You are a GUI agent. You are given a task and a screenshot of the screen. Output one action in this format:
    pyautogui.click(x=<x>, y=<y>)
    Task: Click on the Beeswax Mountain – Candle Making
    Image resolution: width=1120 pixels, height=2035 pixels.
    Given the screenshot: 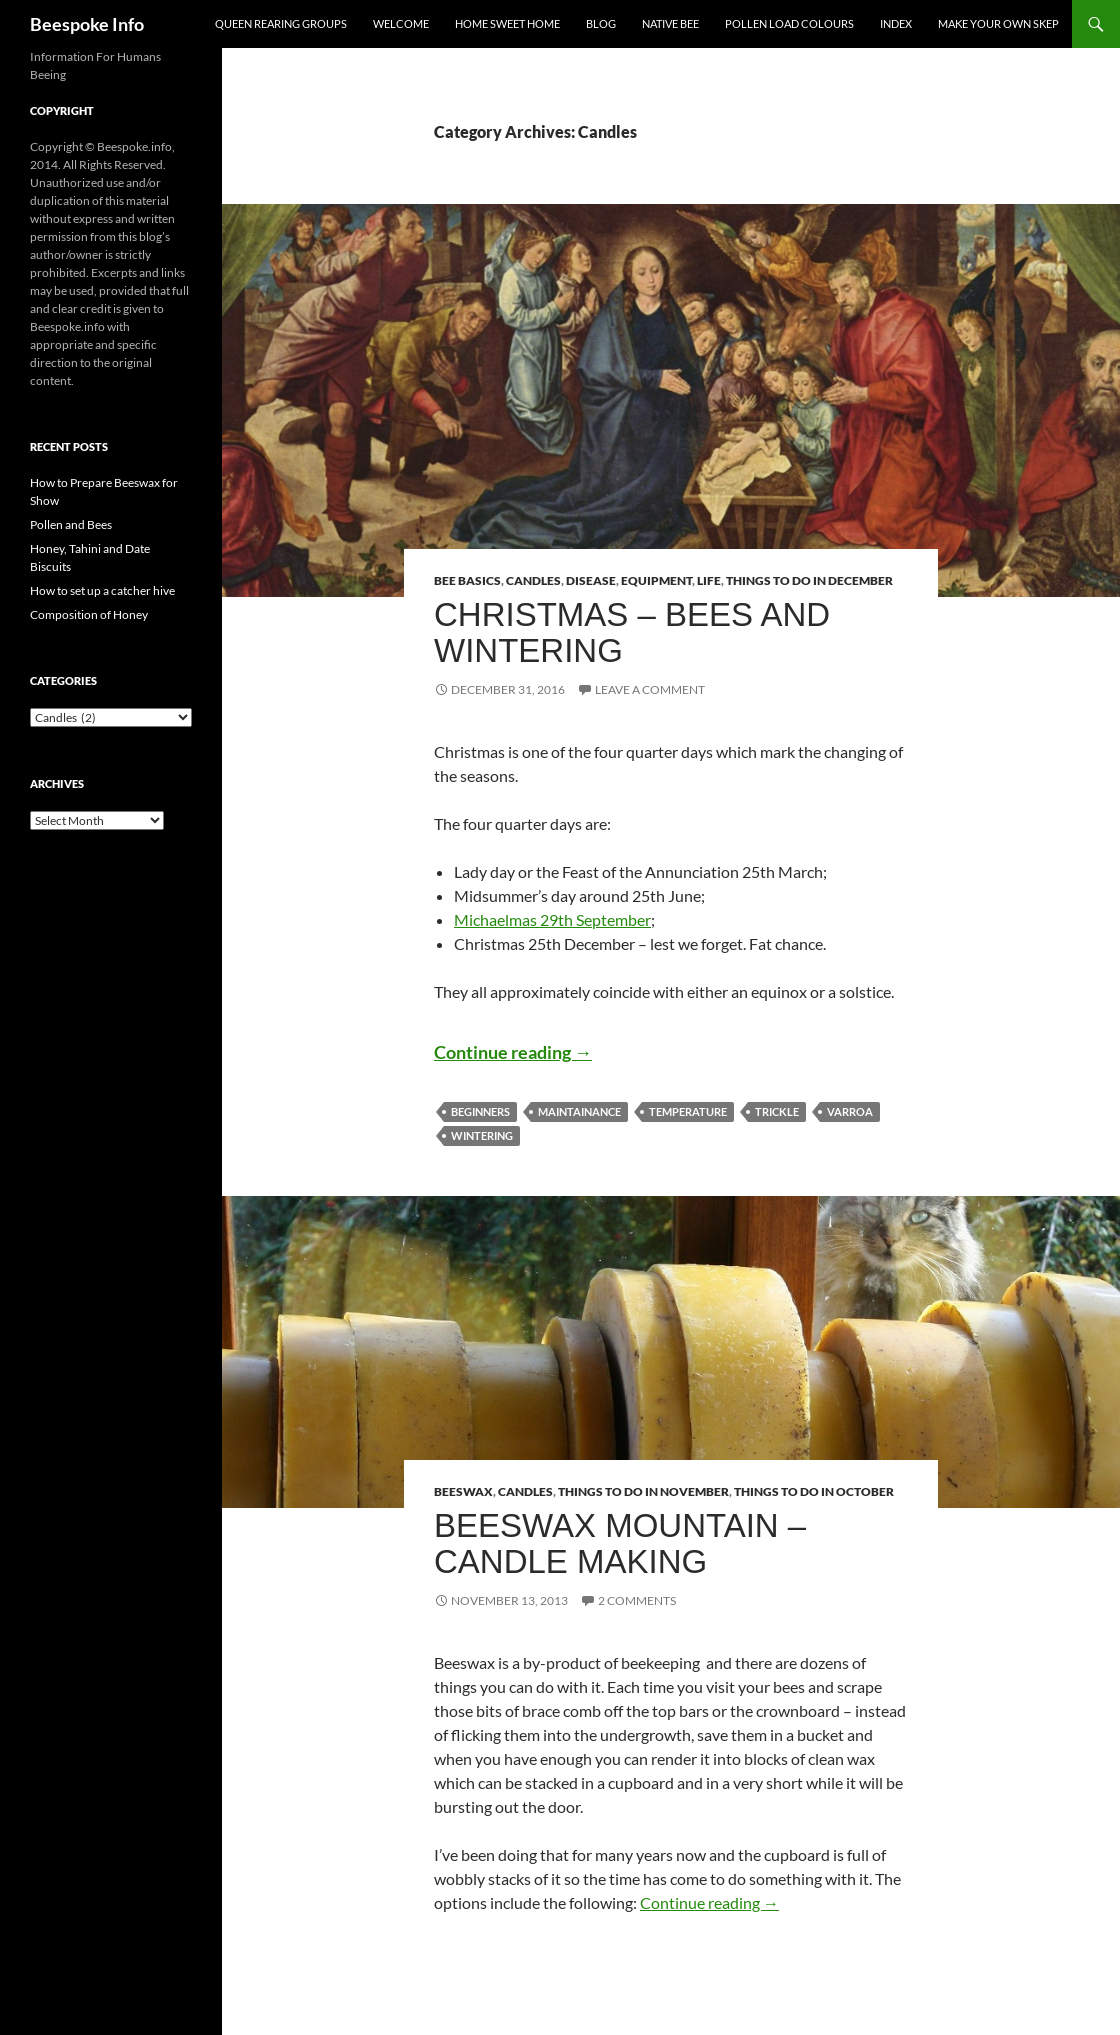 What is the action you would take?
    pyautogui.click(x=620, y=1543)
    